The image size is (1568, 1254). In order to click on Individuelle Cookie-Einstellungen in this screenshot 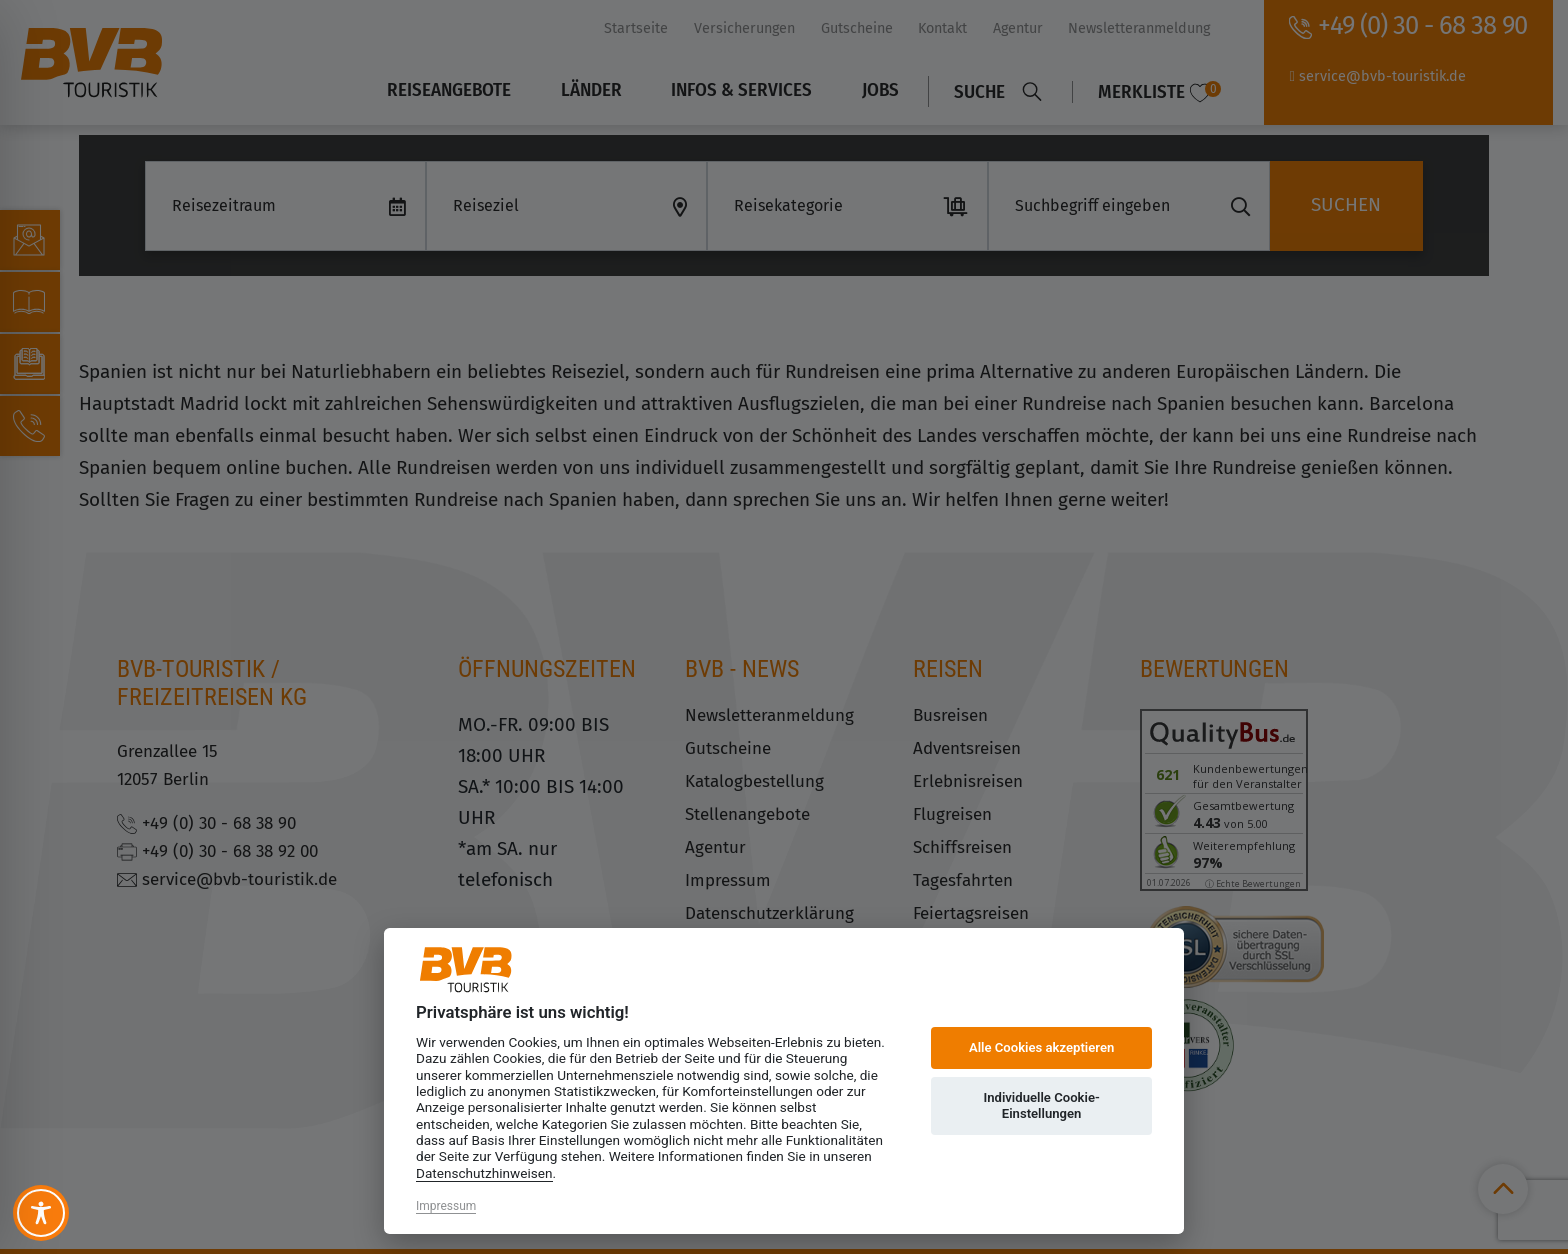, I will do `click(1041, 1105)`.